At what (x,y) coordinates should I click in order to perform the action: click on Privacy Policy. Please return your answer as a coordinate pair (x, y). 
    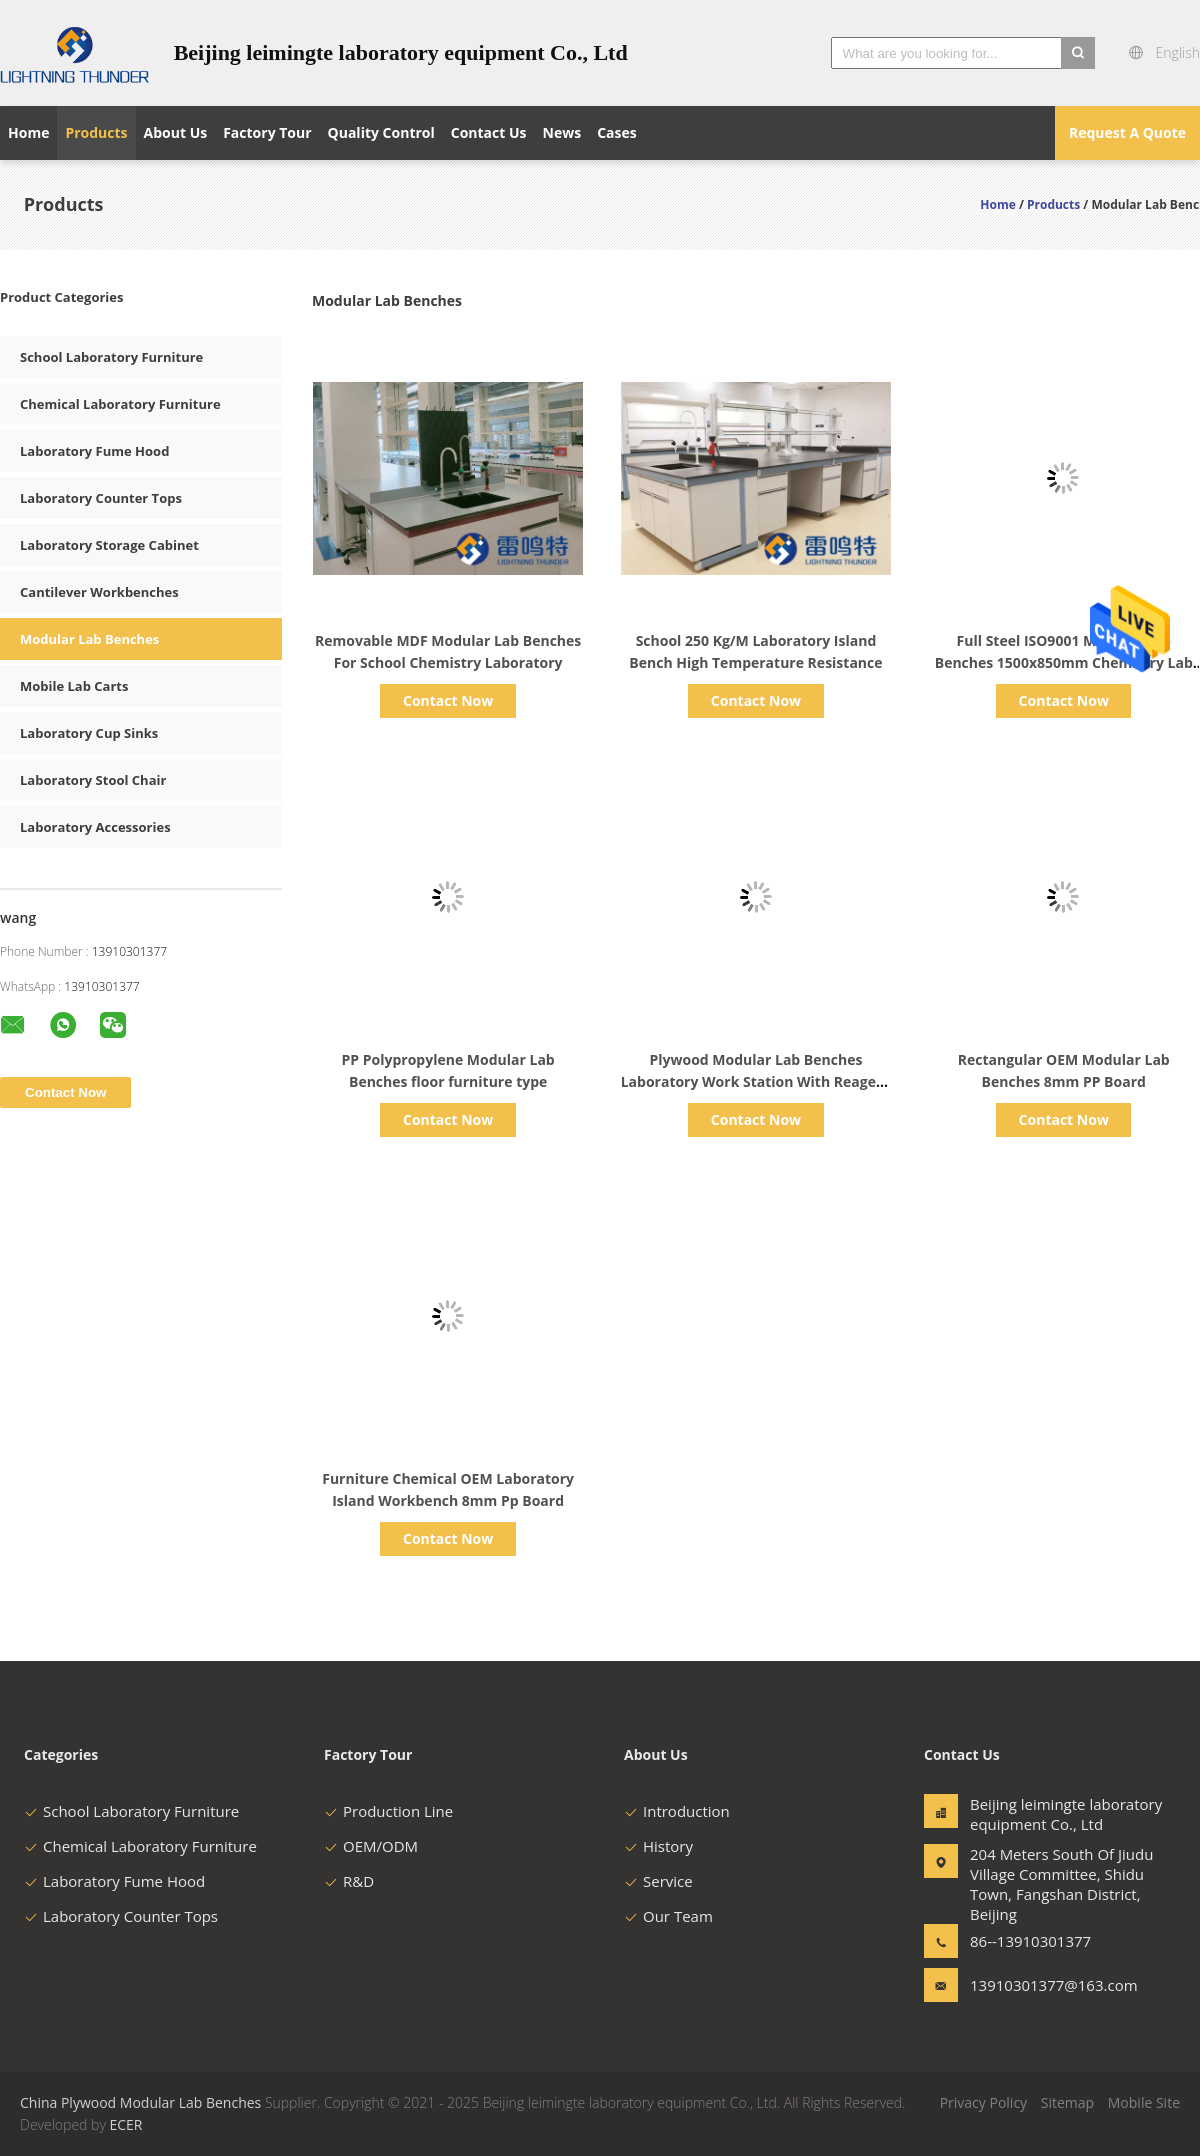
    Looking at the image, I should click on (983, 2102).